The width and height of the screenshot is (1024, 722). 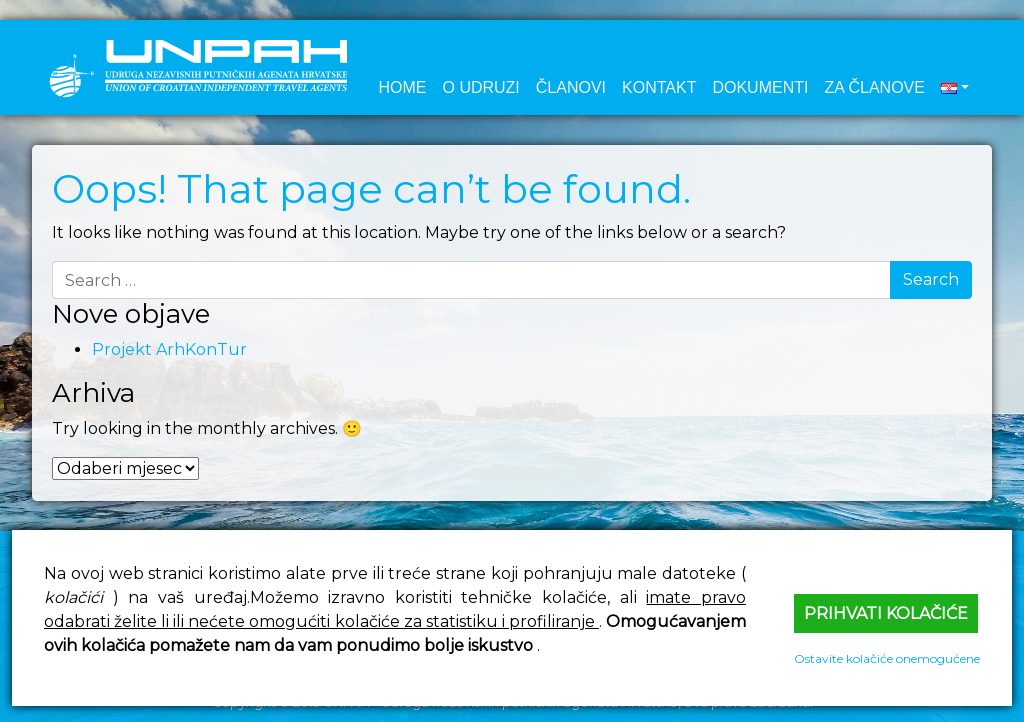 I want to click on Članovi, so click(x=571, y=87).